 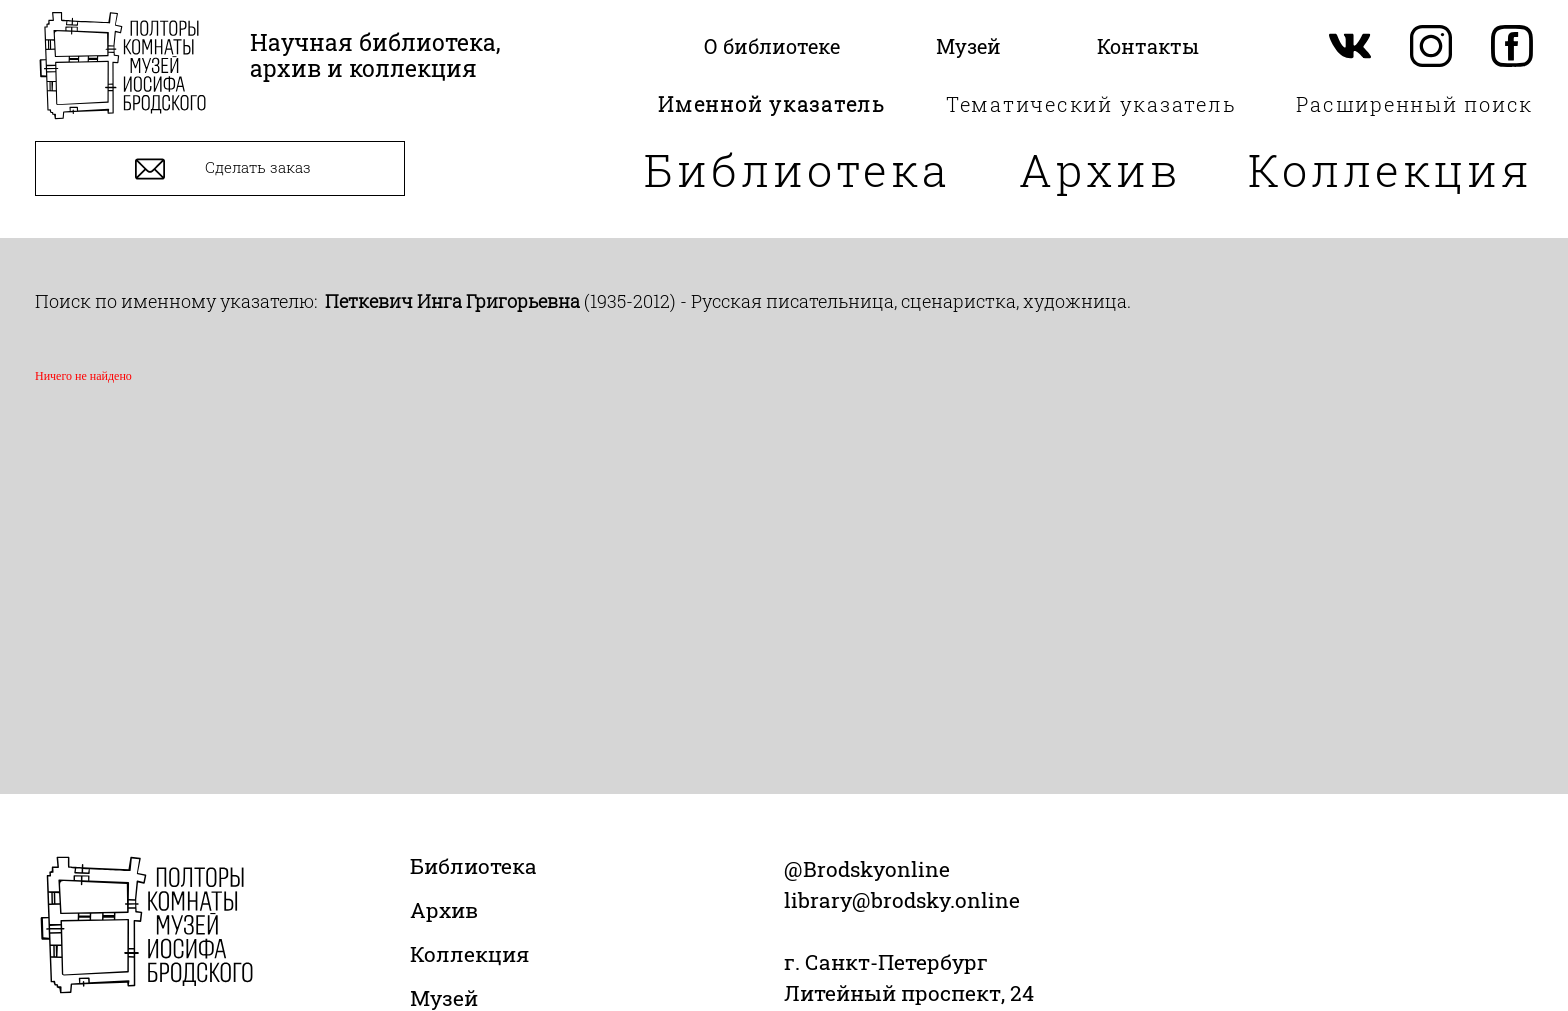 What do you see at coordinates (1091, 104) in the screenshot?
I see `Тематический указатель` at bounding box center [1091, 104].